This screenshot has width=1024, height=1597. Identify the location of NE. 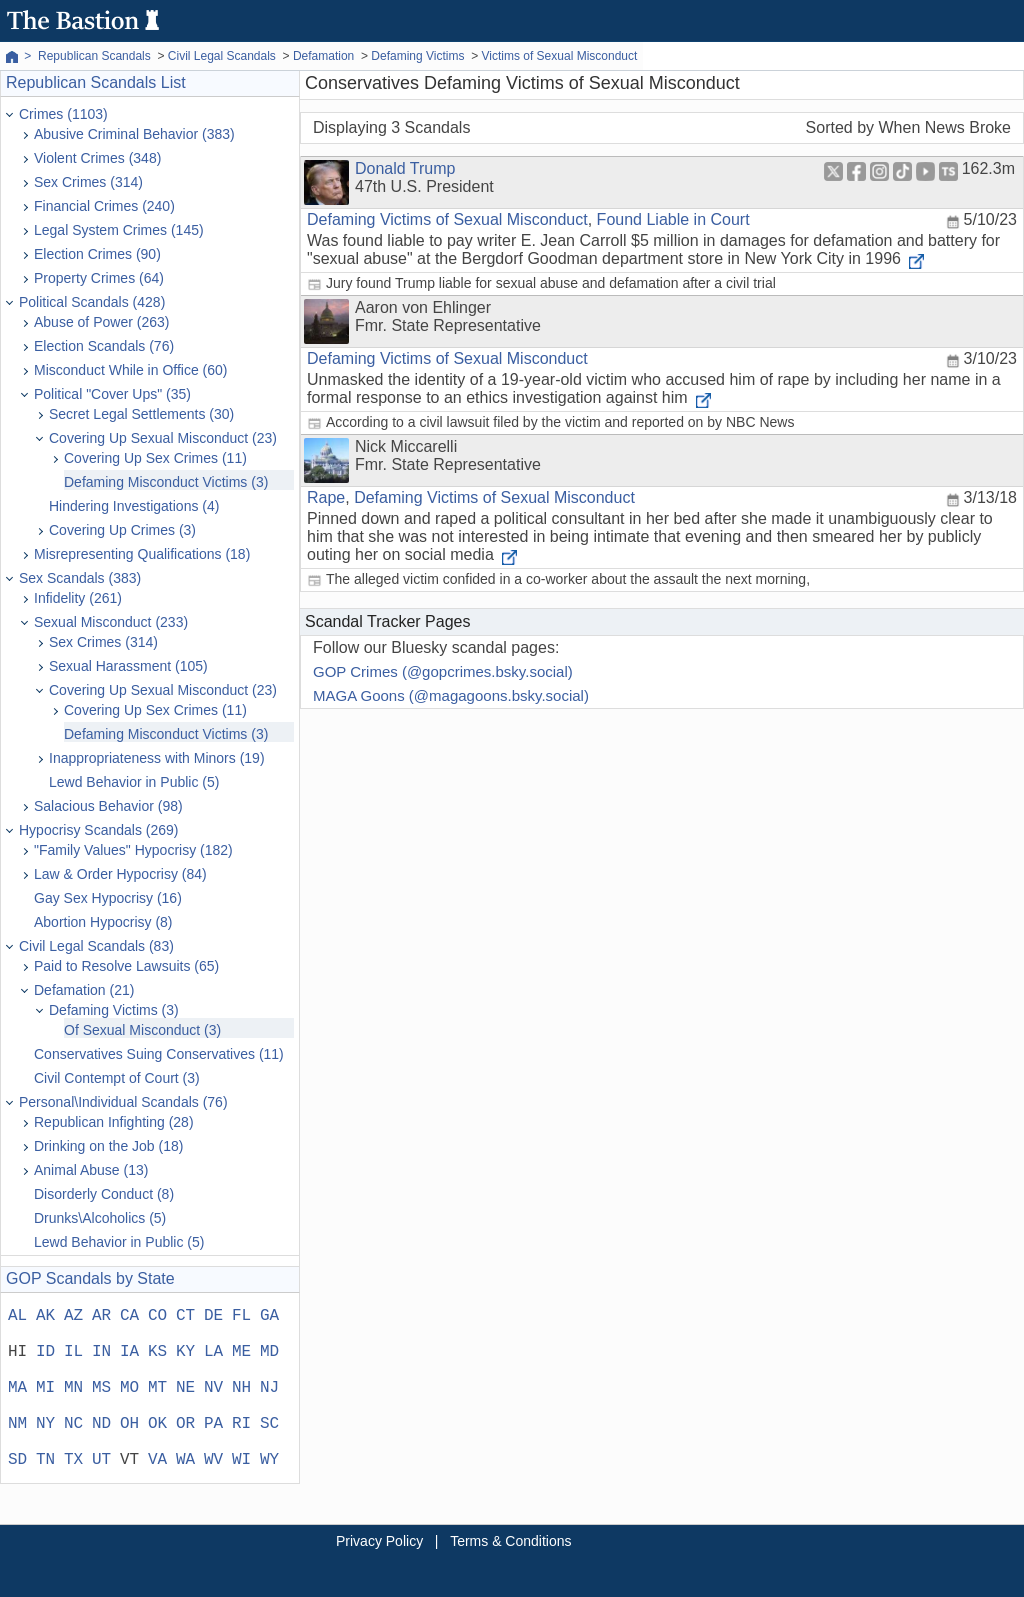
(185, 1388).